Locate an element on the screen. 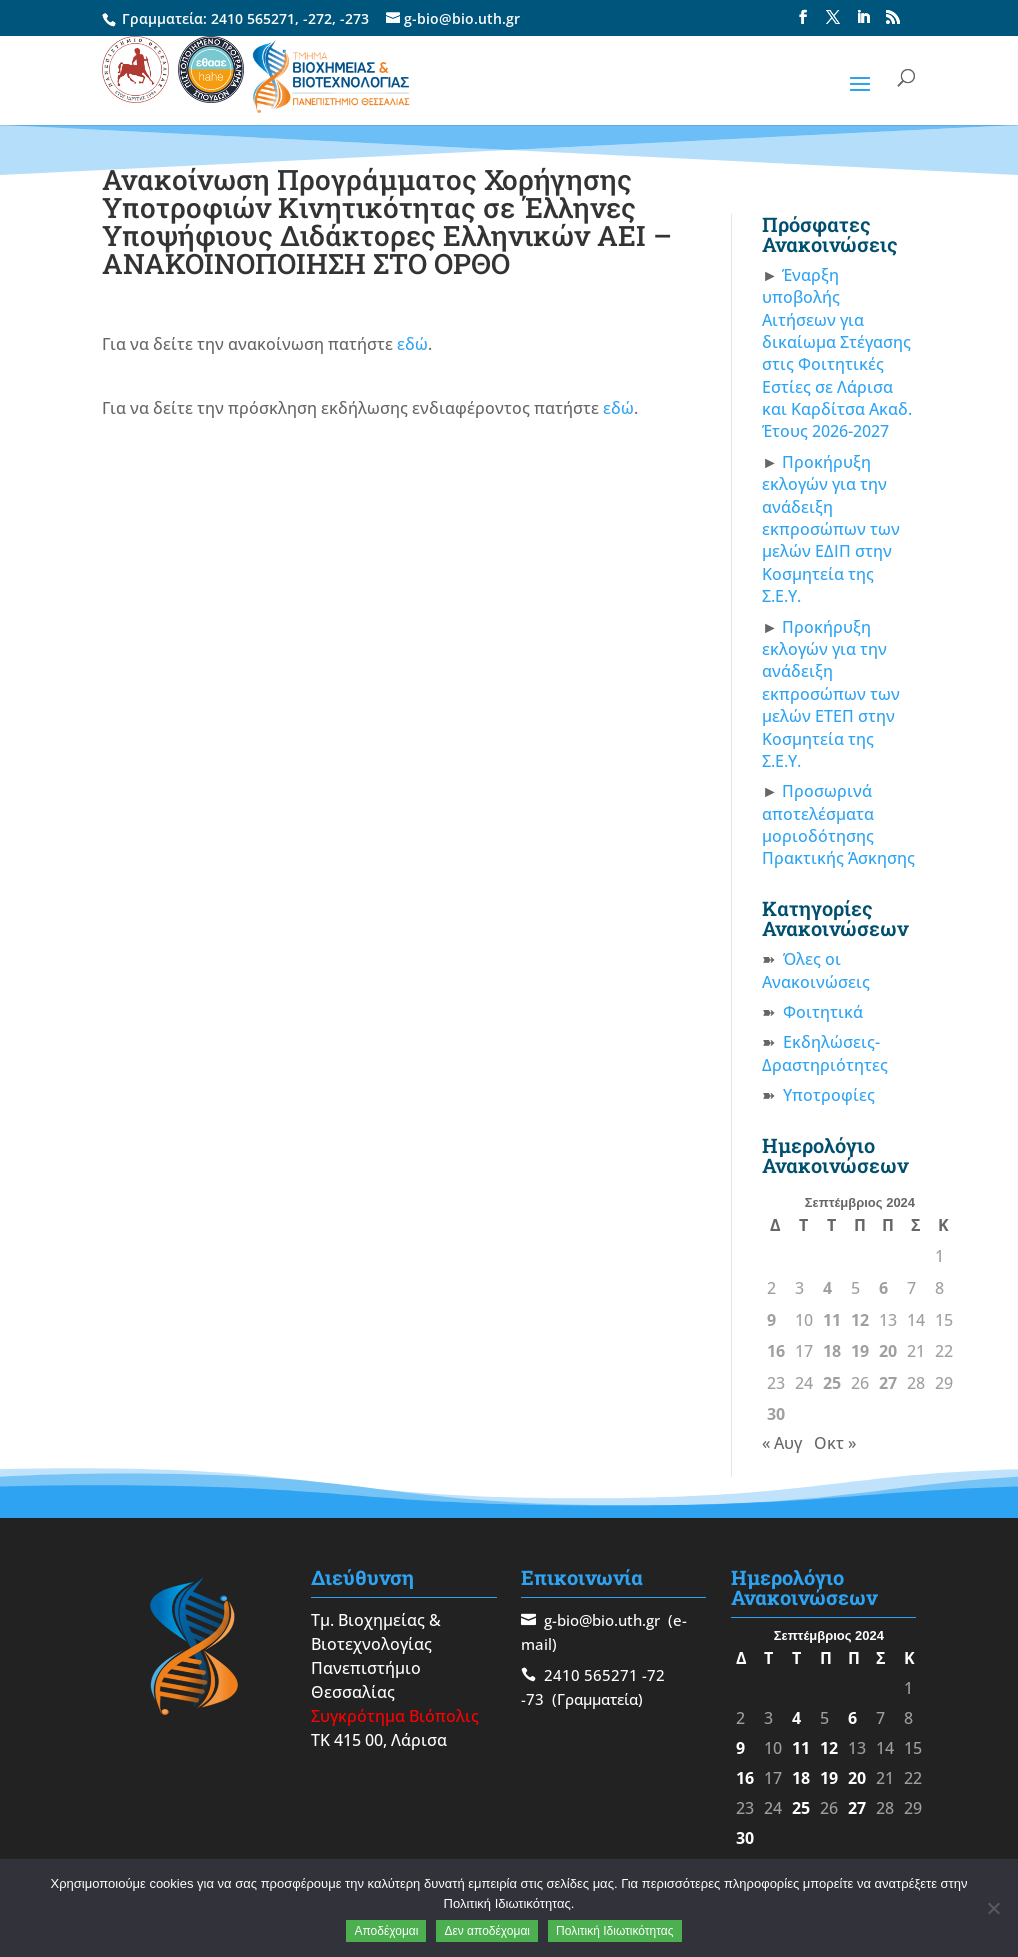 The image size is (1018, 1957). Εκδηλώσεις-Δραστηριότητες is located at coordinates (825, 1053).